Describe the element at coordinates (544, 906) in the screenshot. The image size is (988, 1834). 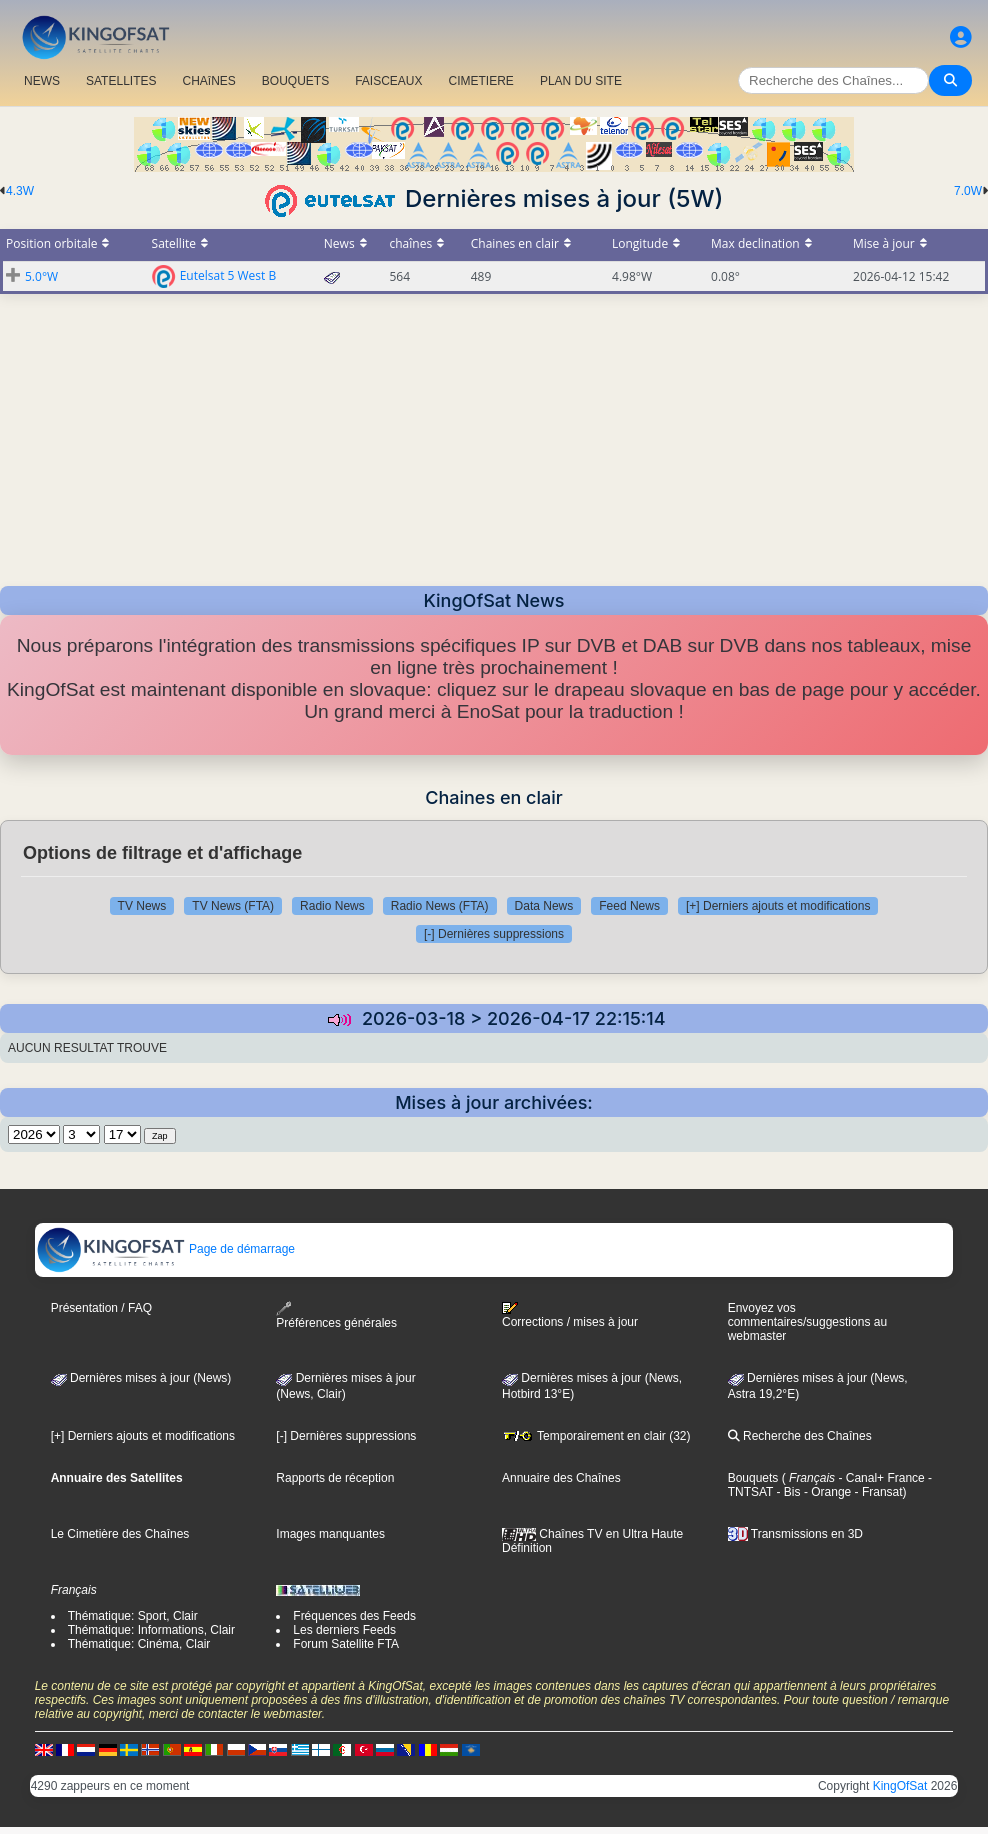
I see `Data News` at that location.